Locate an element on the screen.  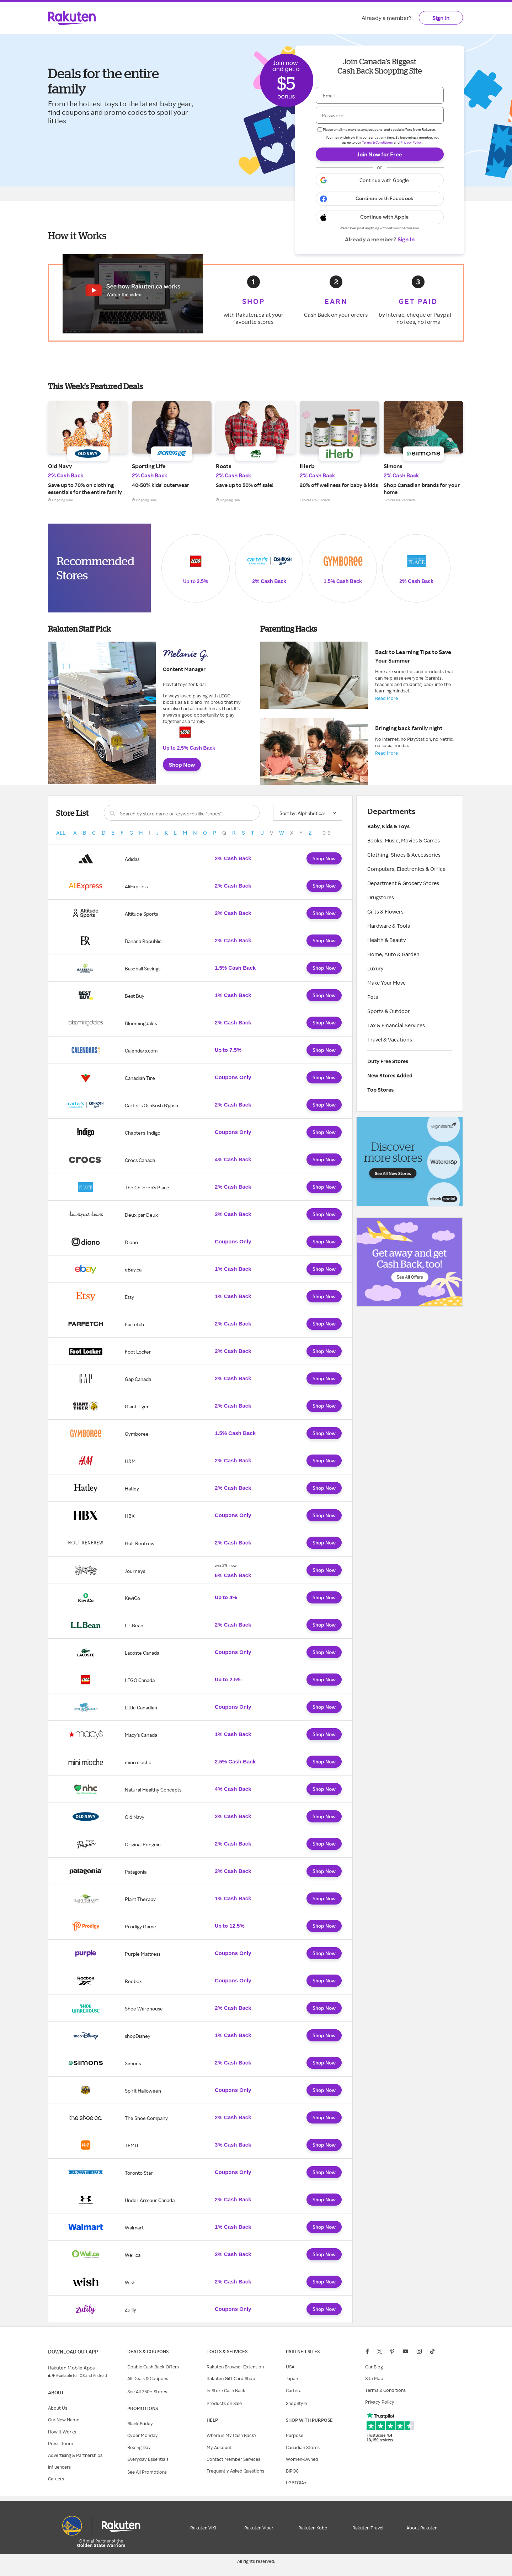
About Us is located at coordinates (57, 2408).